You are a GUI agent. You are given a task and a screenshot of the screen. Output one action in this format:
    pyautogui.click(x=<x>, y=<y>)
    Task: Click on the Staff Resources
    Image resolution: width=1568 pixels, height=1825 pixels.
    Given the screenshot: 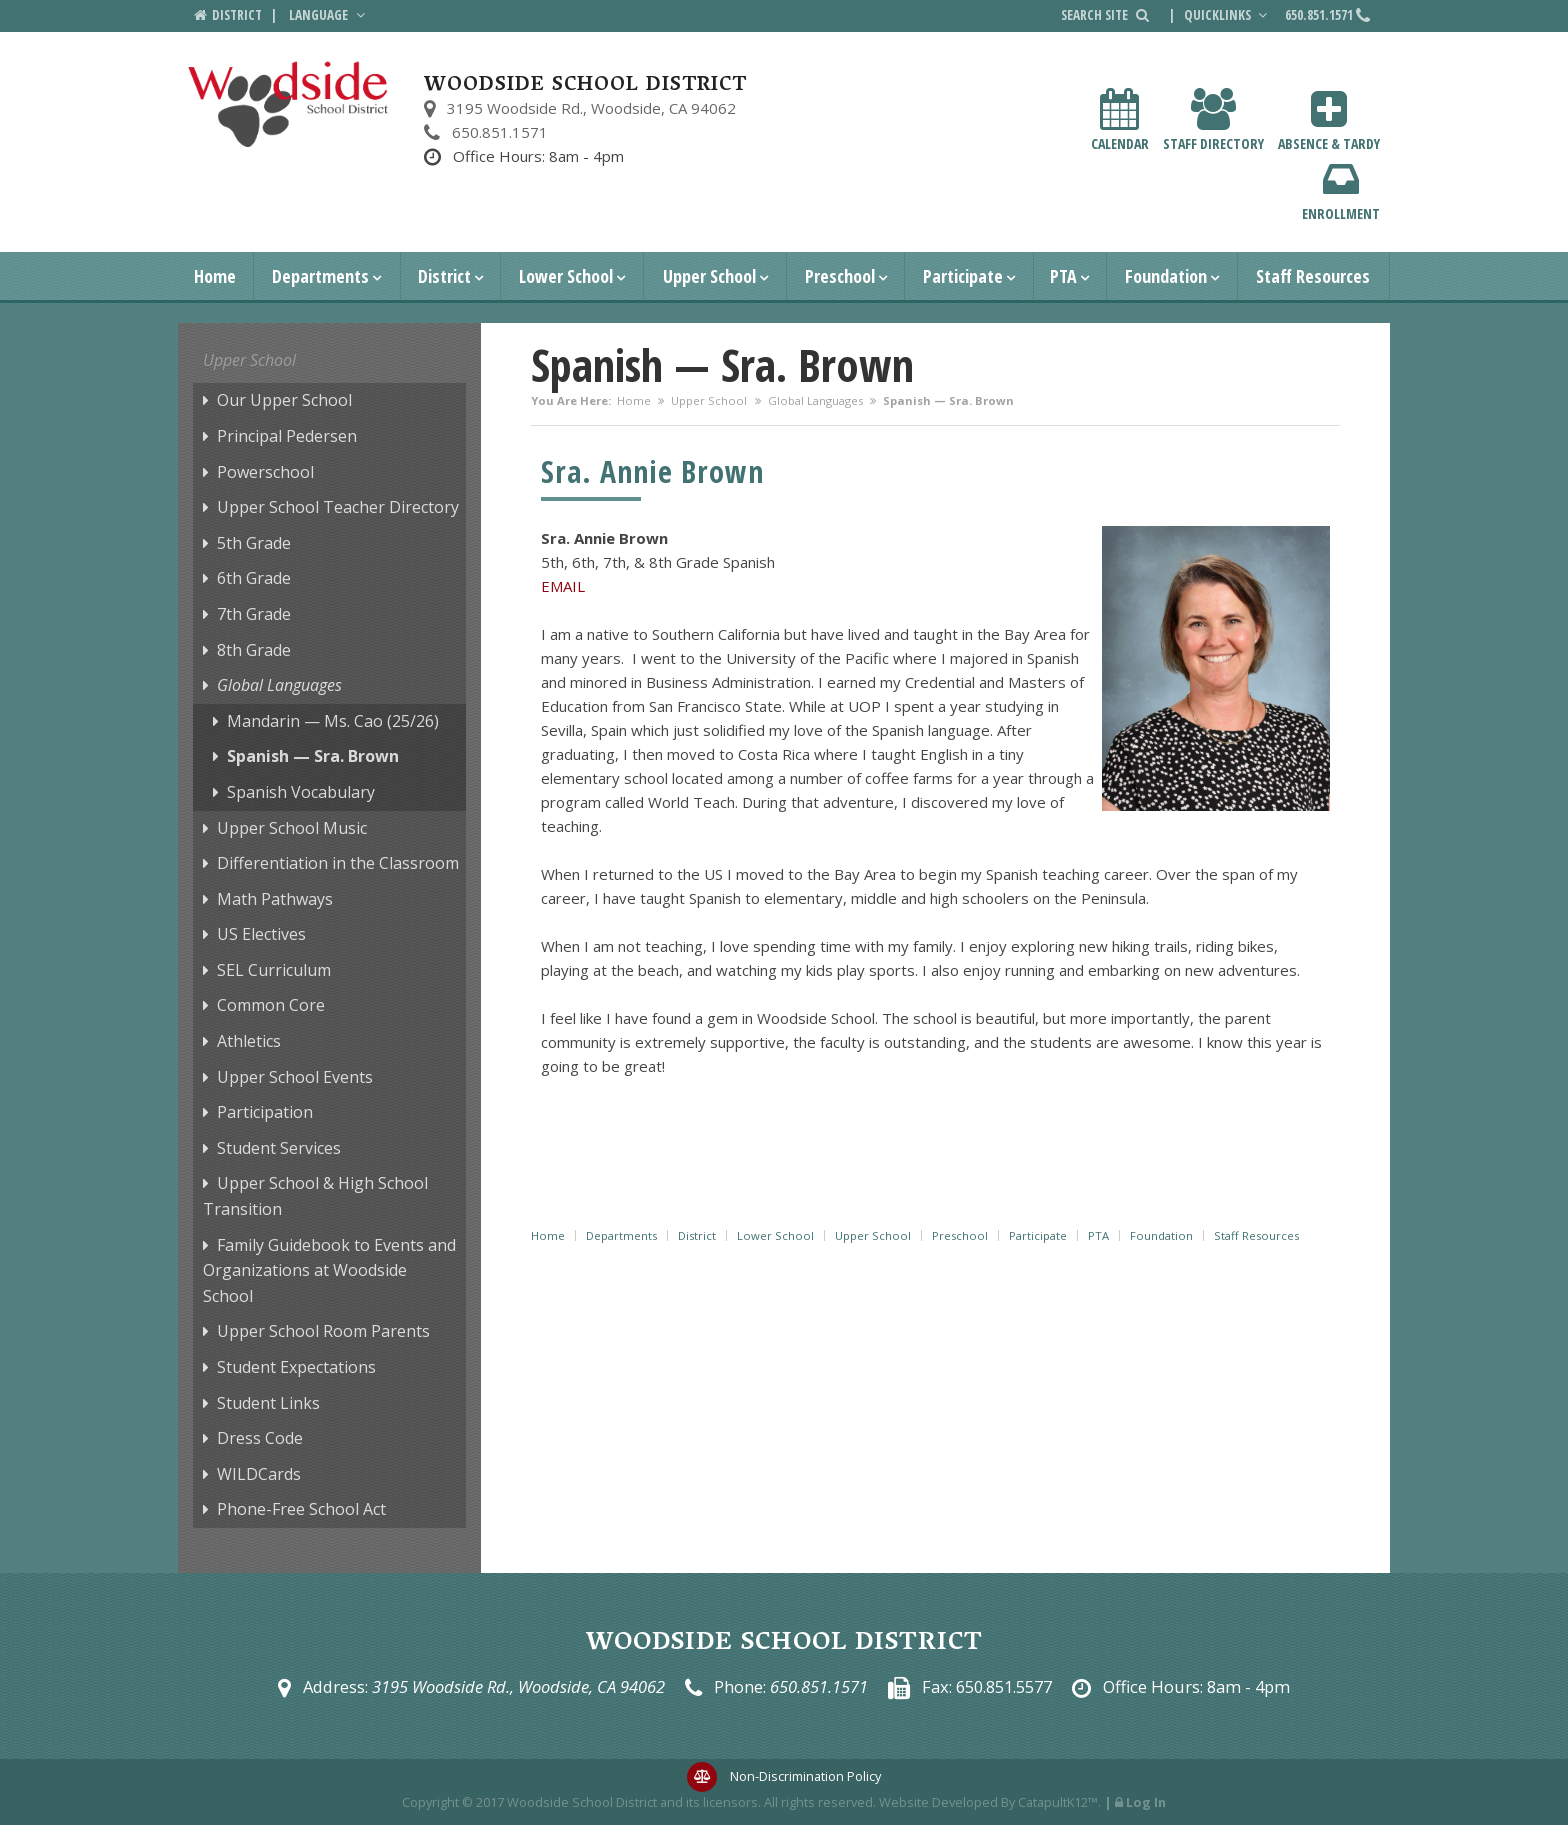 What is the action you would take?
    pyautogui.click(x=1313, y=276)
    